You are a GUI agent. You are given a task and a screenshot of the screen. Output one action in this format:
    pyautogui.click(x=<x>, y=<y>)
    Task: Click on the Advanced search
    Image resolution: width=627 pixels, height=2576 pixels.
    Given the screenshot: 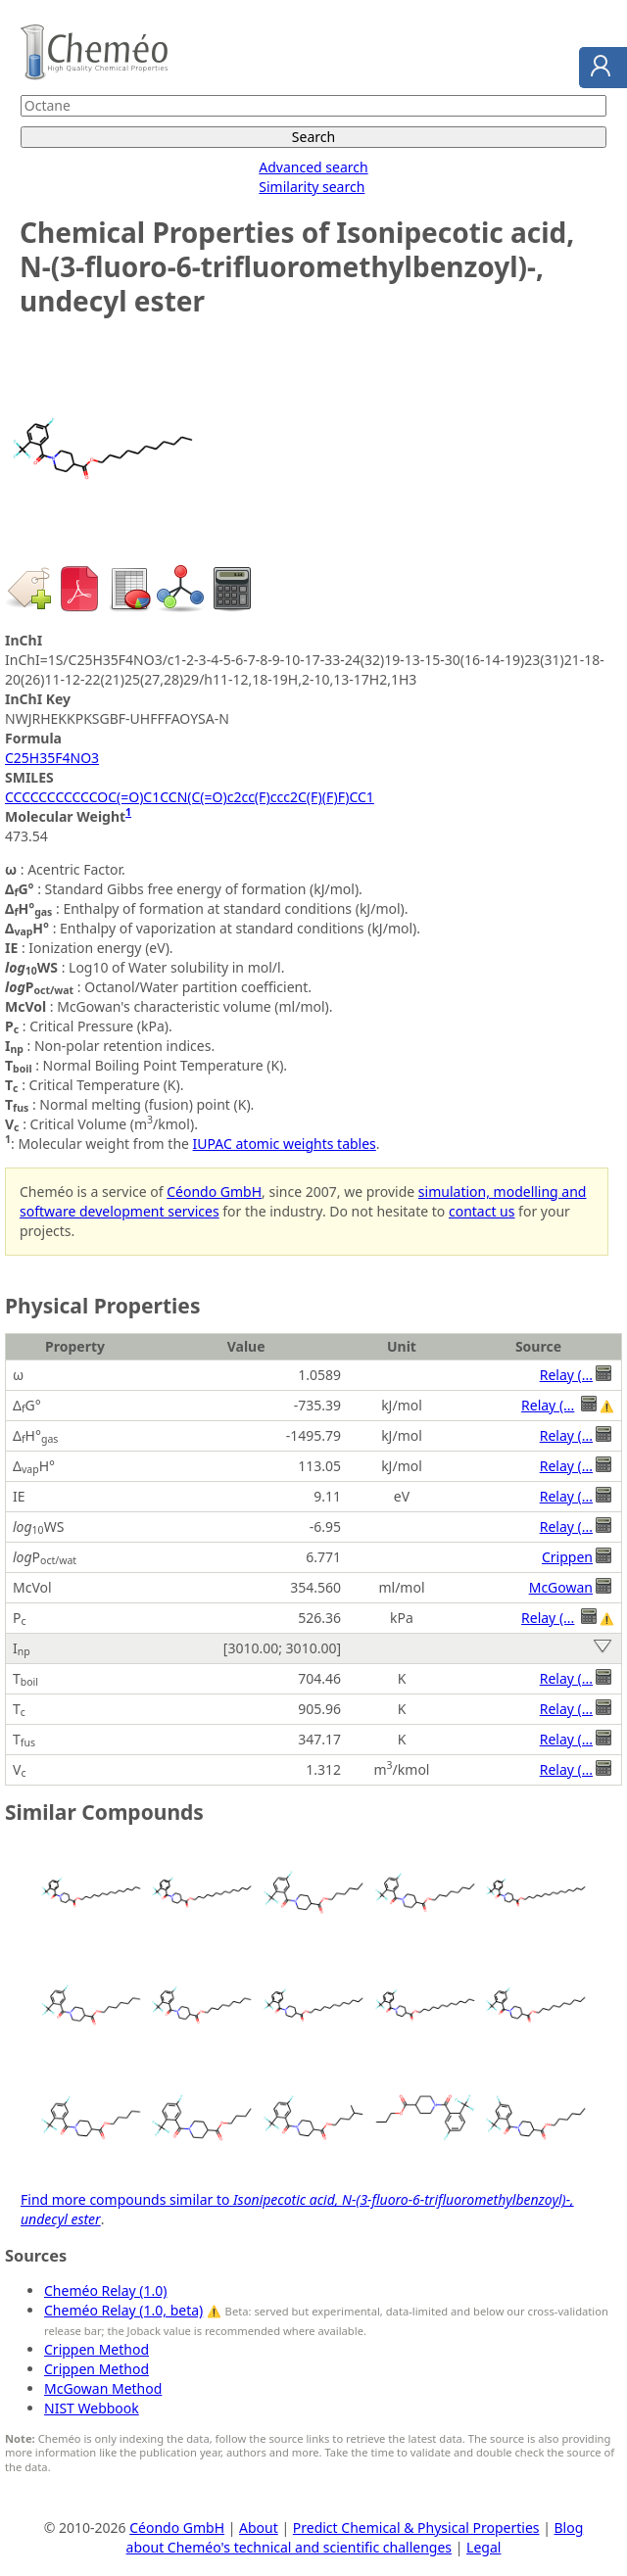 What is the action you would take?
    pyautogui.click(x=313, y=167)
    